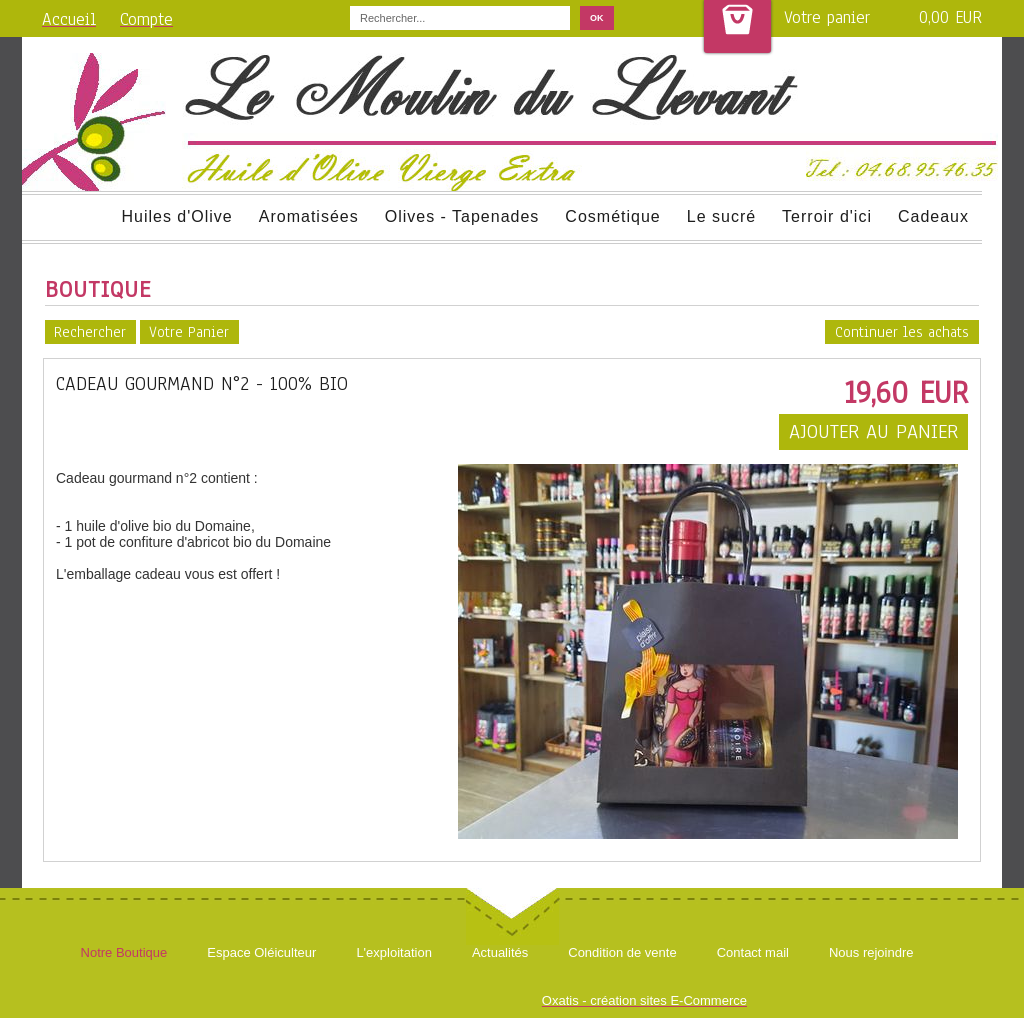 Image resolution: width=1024 pixels, height=1018 pixels. I want to click on Nous rejoindre, so click(871, 952).